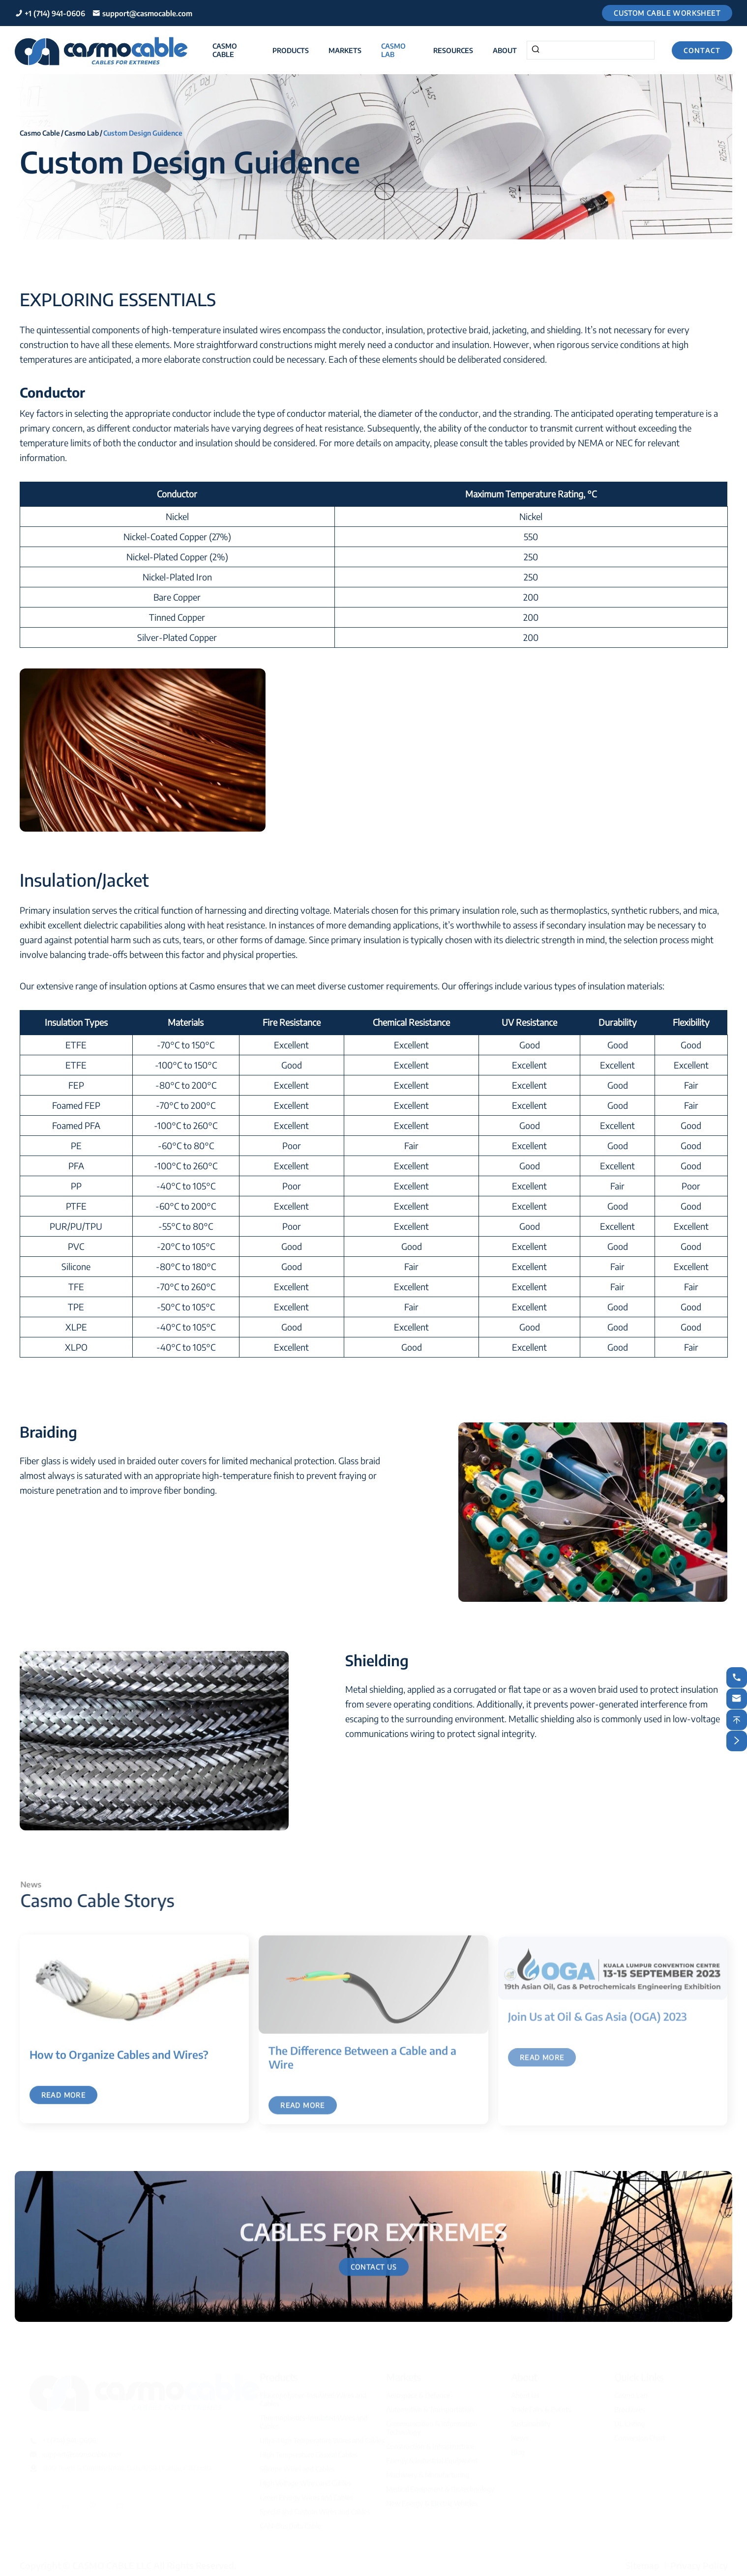 This screenshot has height=2576, width=747. Describe the element at coordinates (313, 2398) in the screenshot. I see `Fluoropolymer-Insulated Wires and Cables` at that location.